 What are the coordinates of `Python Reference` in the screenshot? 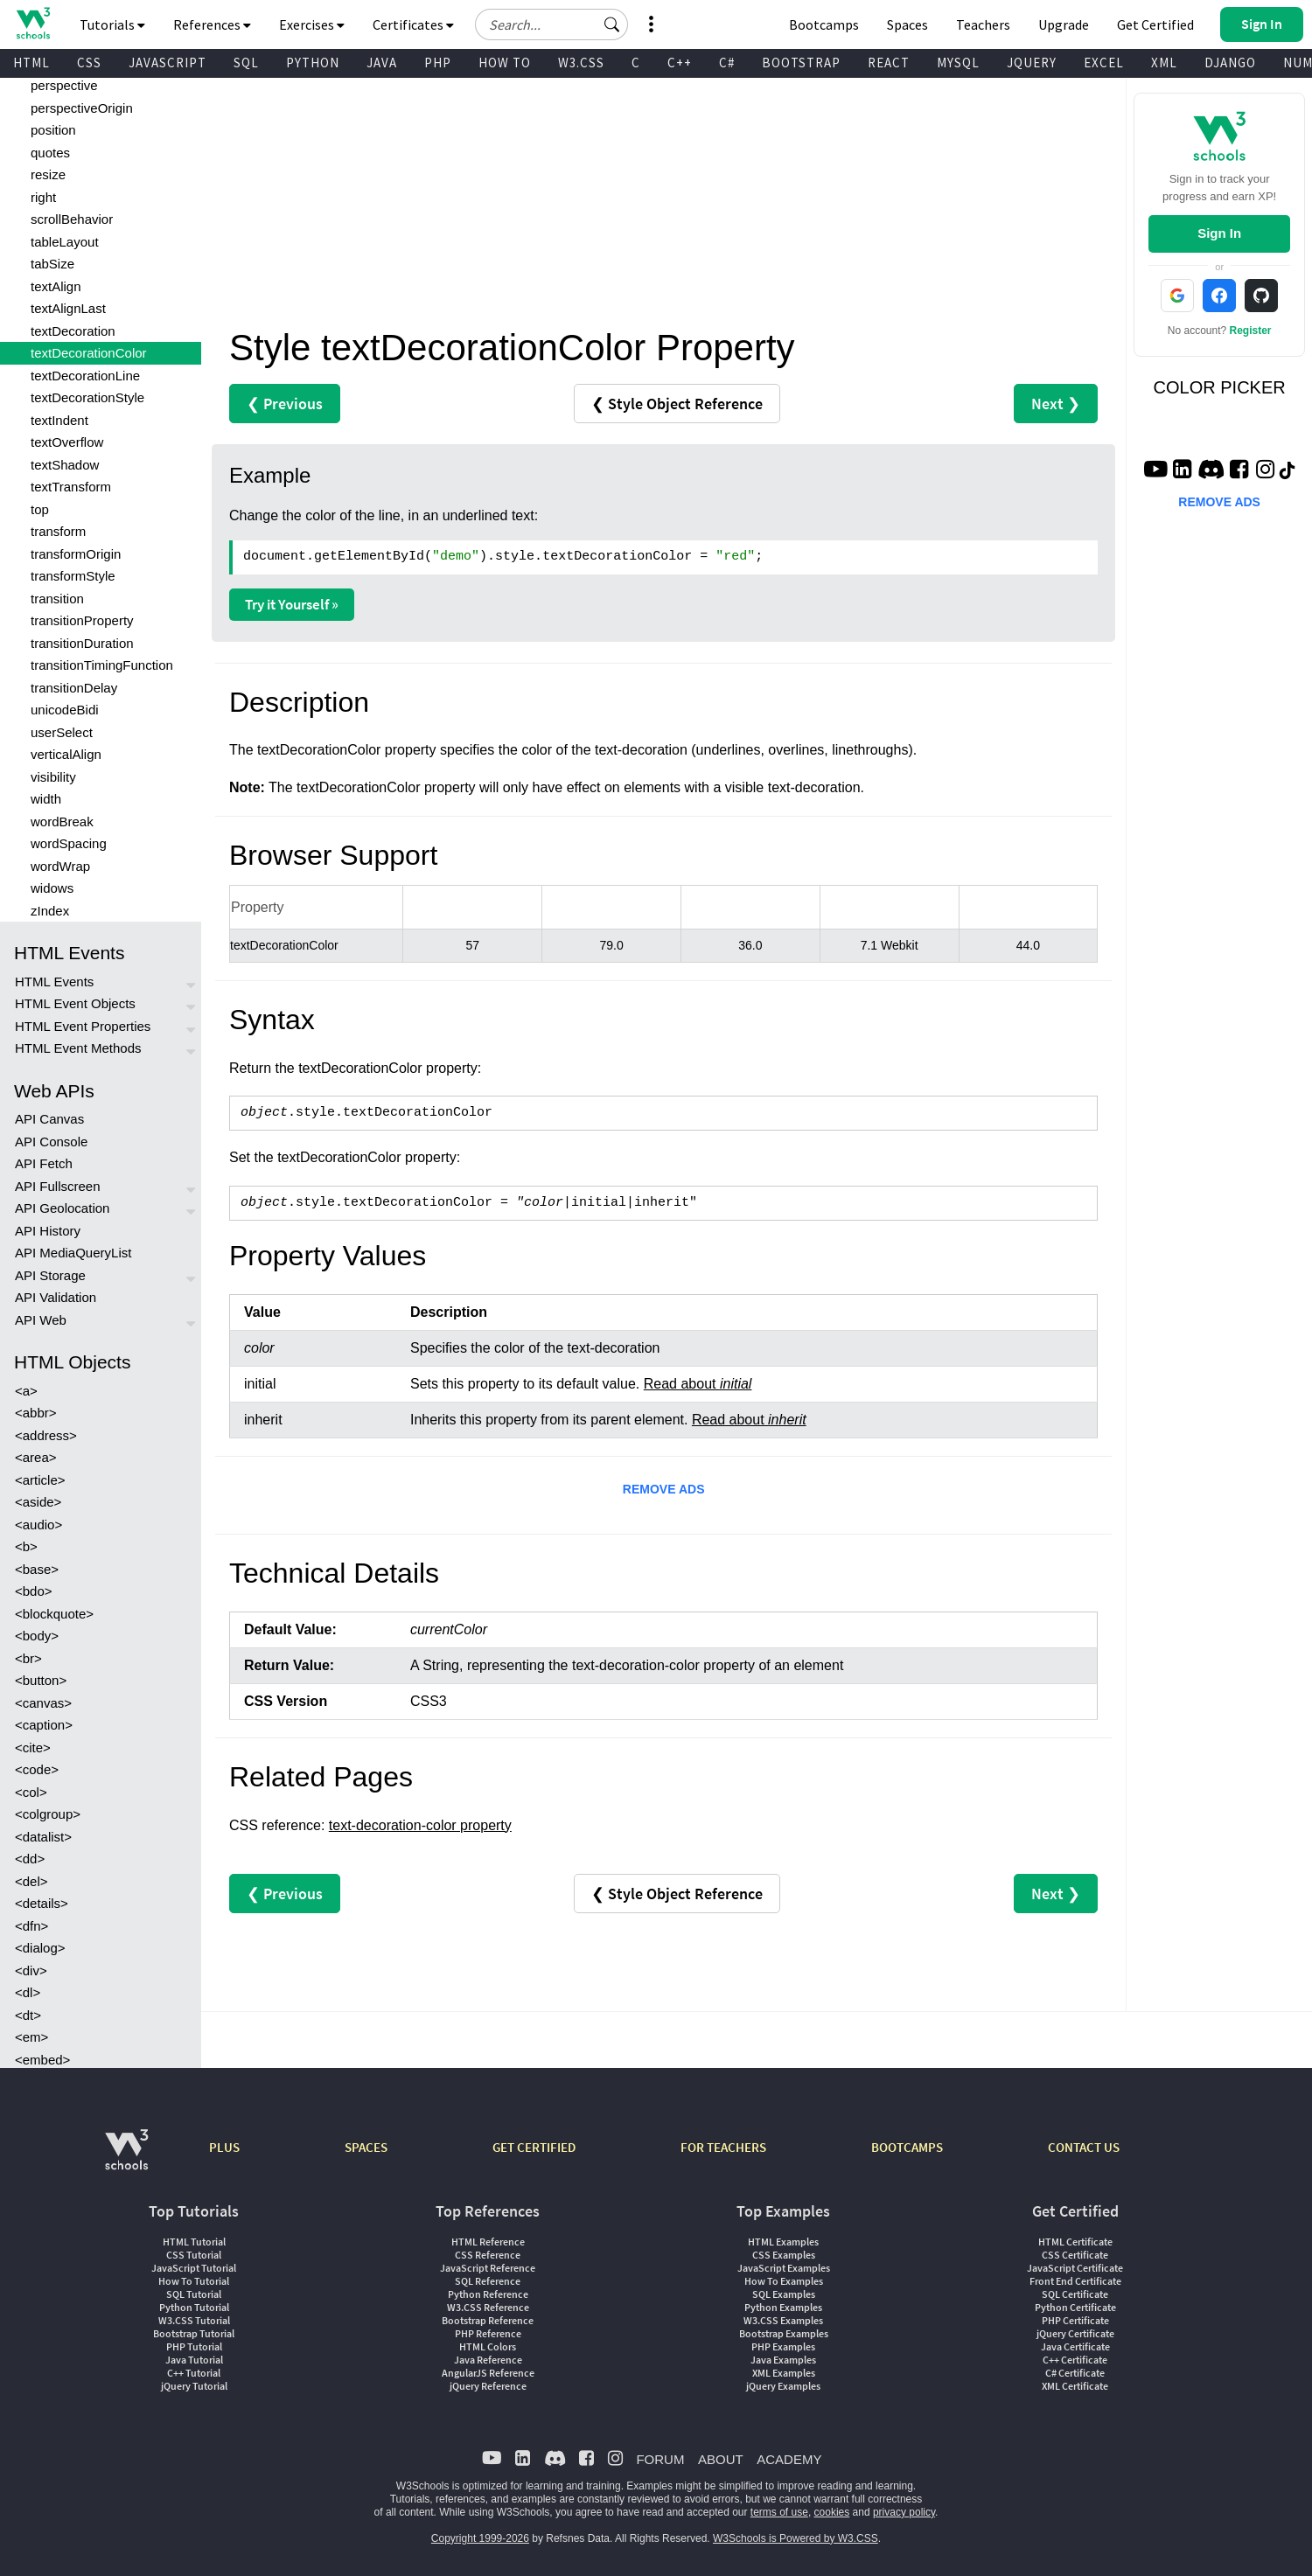 It's located at (488, 2294).